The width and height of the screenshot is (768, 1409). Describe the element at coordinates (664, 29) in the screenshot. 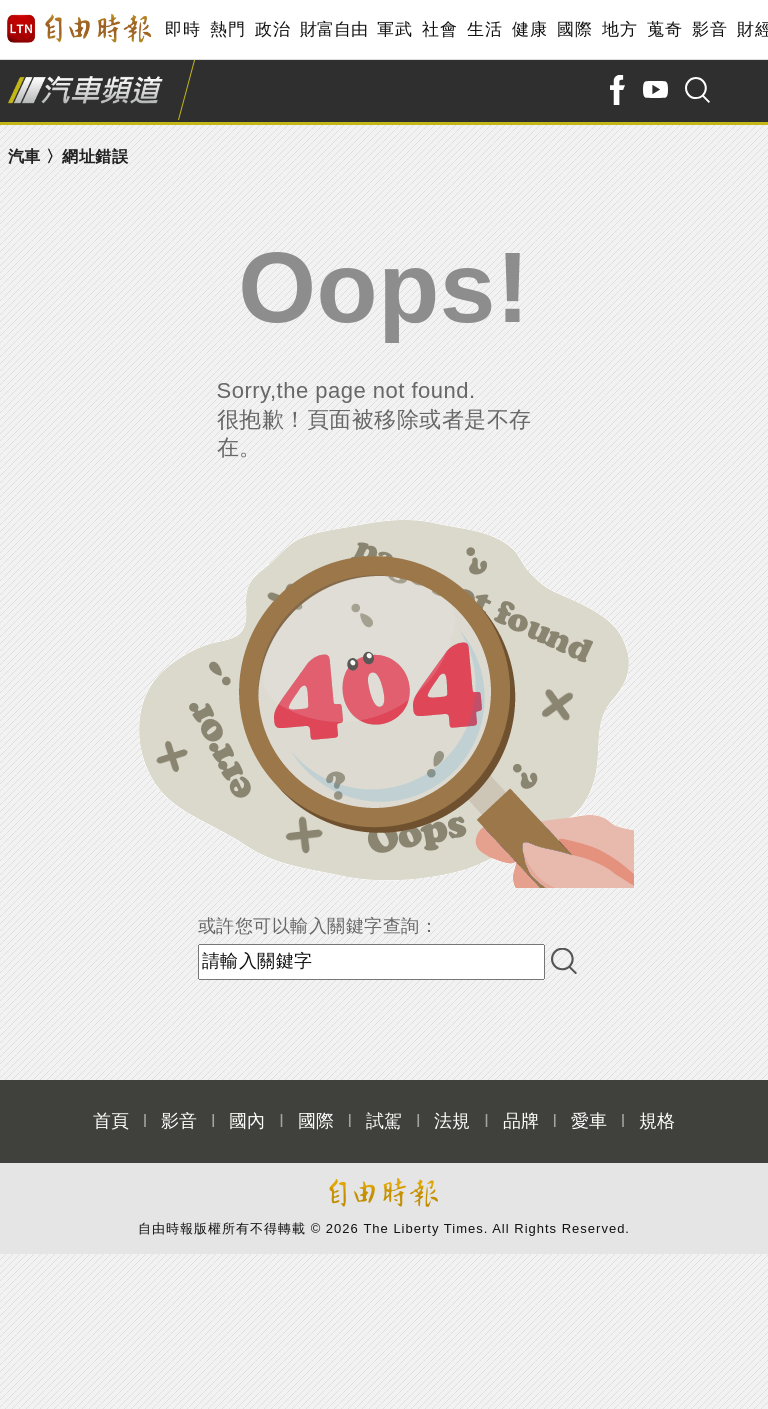

I see `蒐奇` at that location.